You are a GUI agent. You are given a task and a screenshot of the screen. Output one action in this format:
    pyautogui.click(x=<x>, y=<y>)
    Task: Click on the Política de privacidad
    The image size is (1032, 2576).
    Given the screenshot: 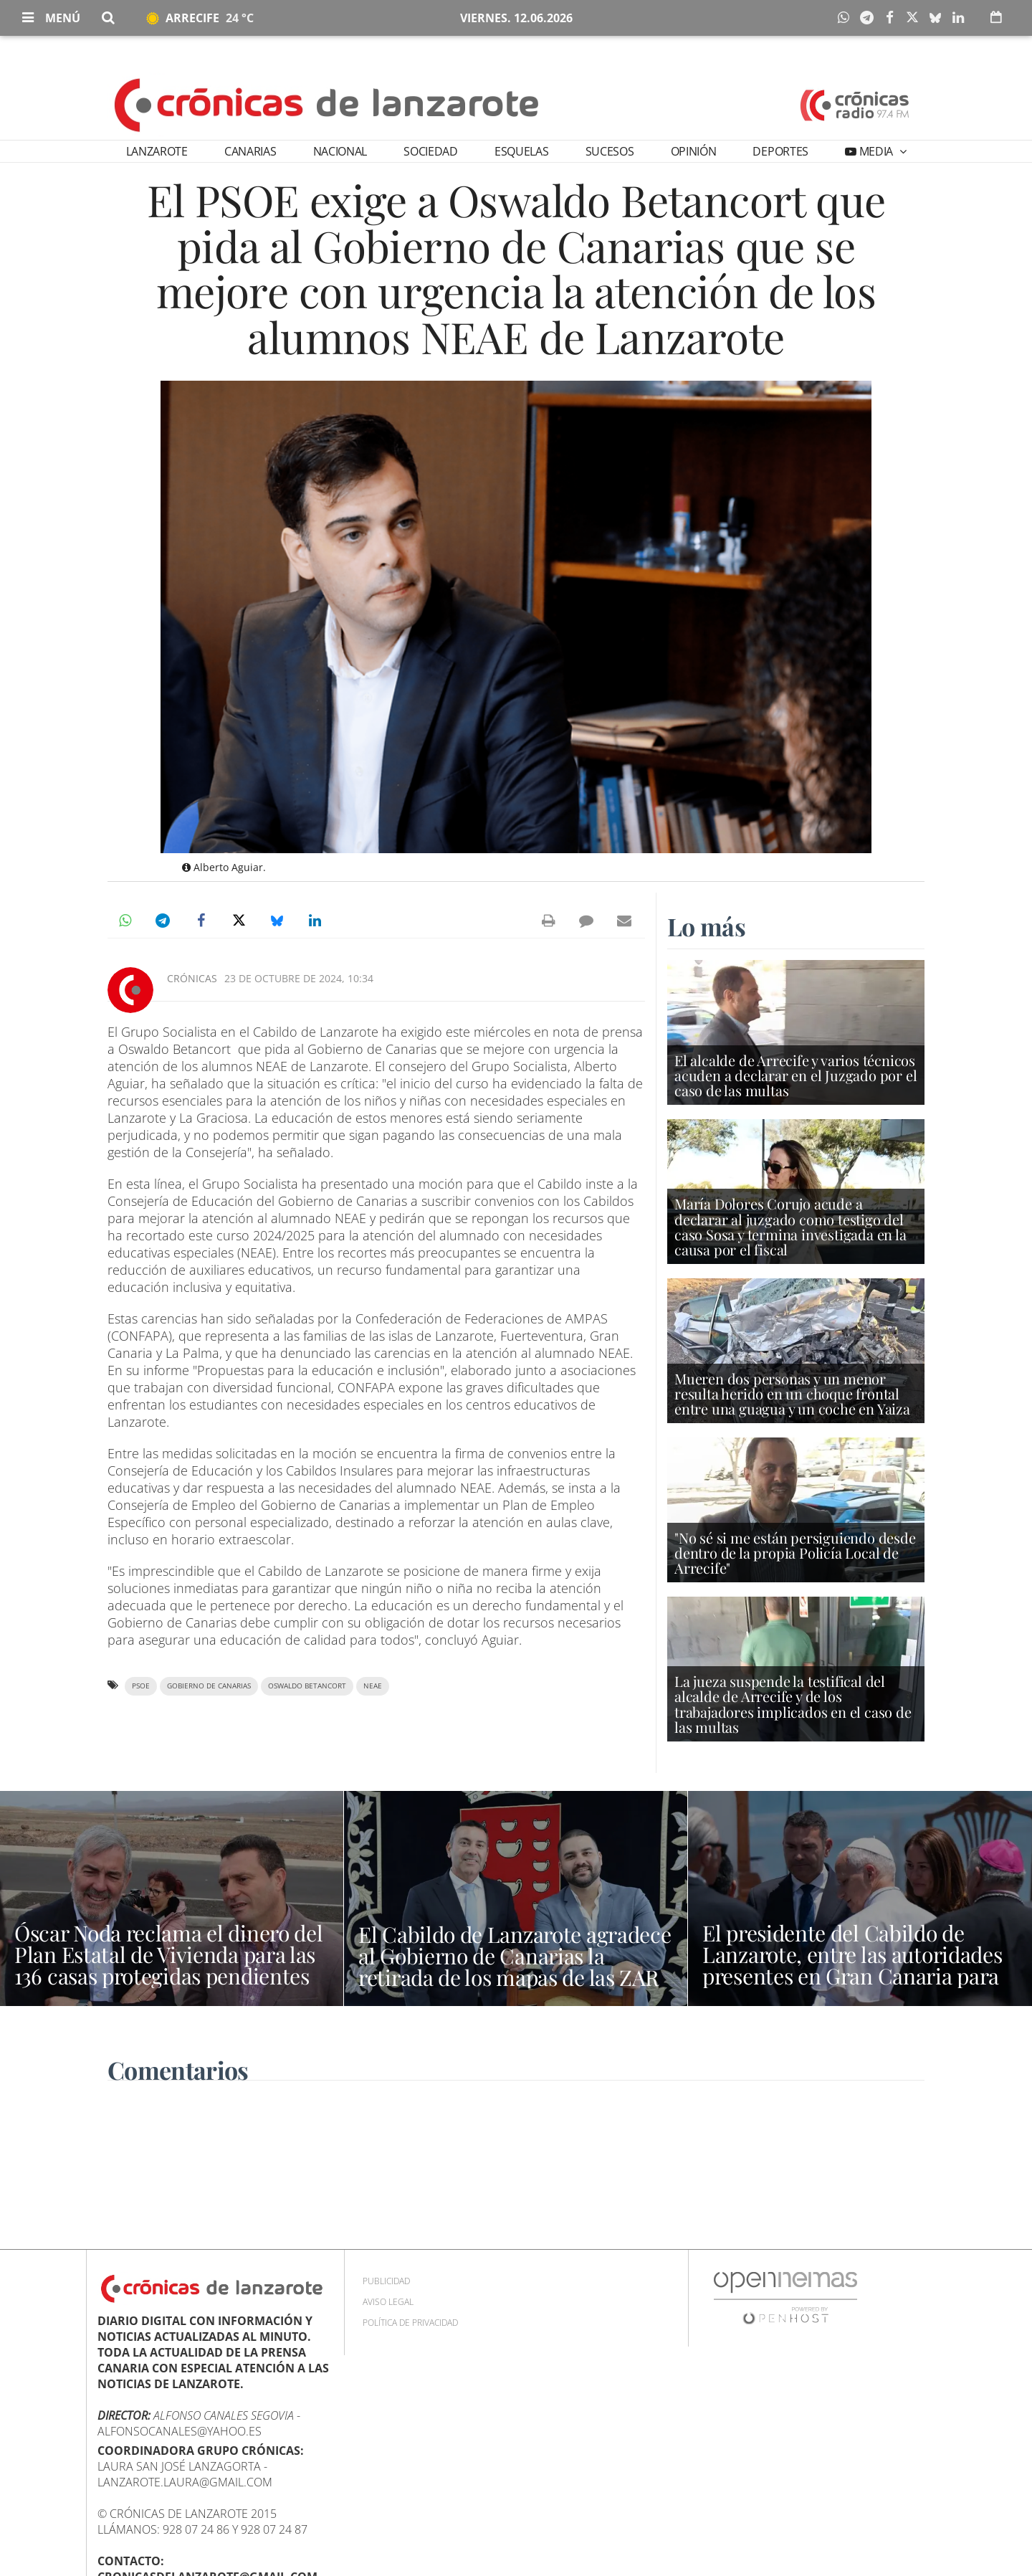 What is the action you would take?
    pyautogui.click(x=410, y=2322)
    